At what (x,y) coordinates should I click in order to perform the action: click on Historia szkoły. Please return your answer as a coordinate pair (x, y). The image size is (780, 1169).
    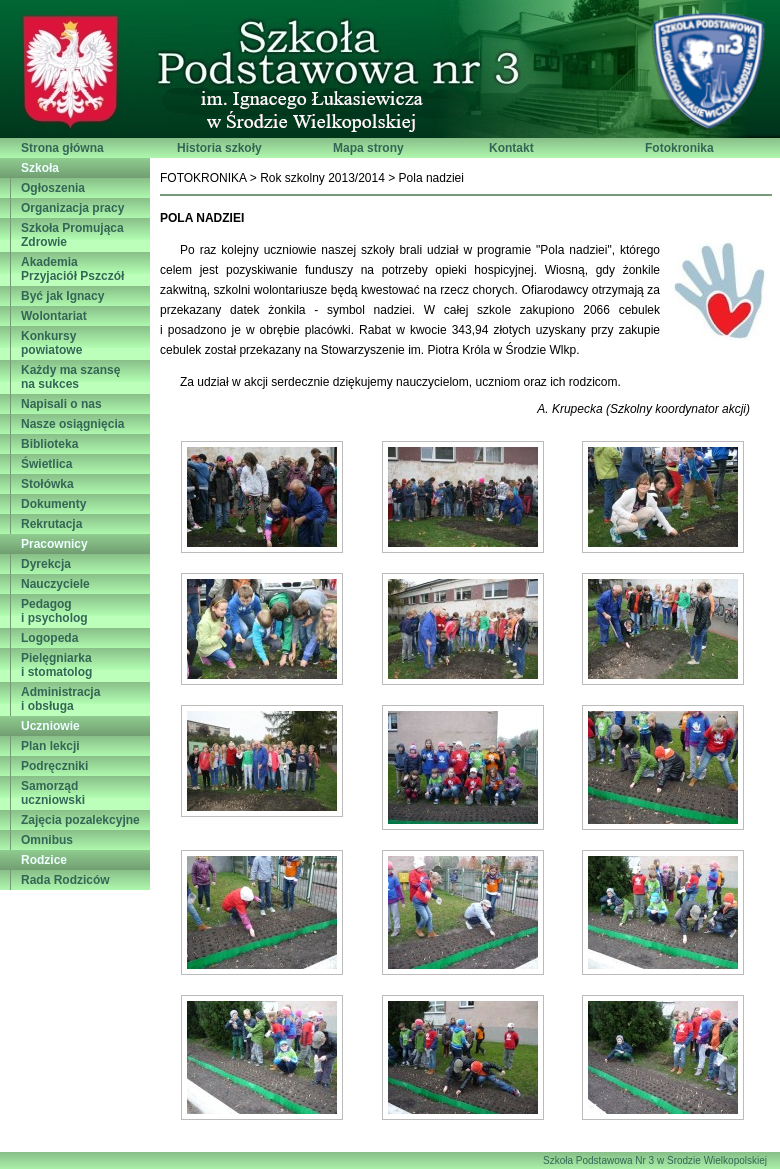
    Looking at the image, I should click on (219, 148).